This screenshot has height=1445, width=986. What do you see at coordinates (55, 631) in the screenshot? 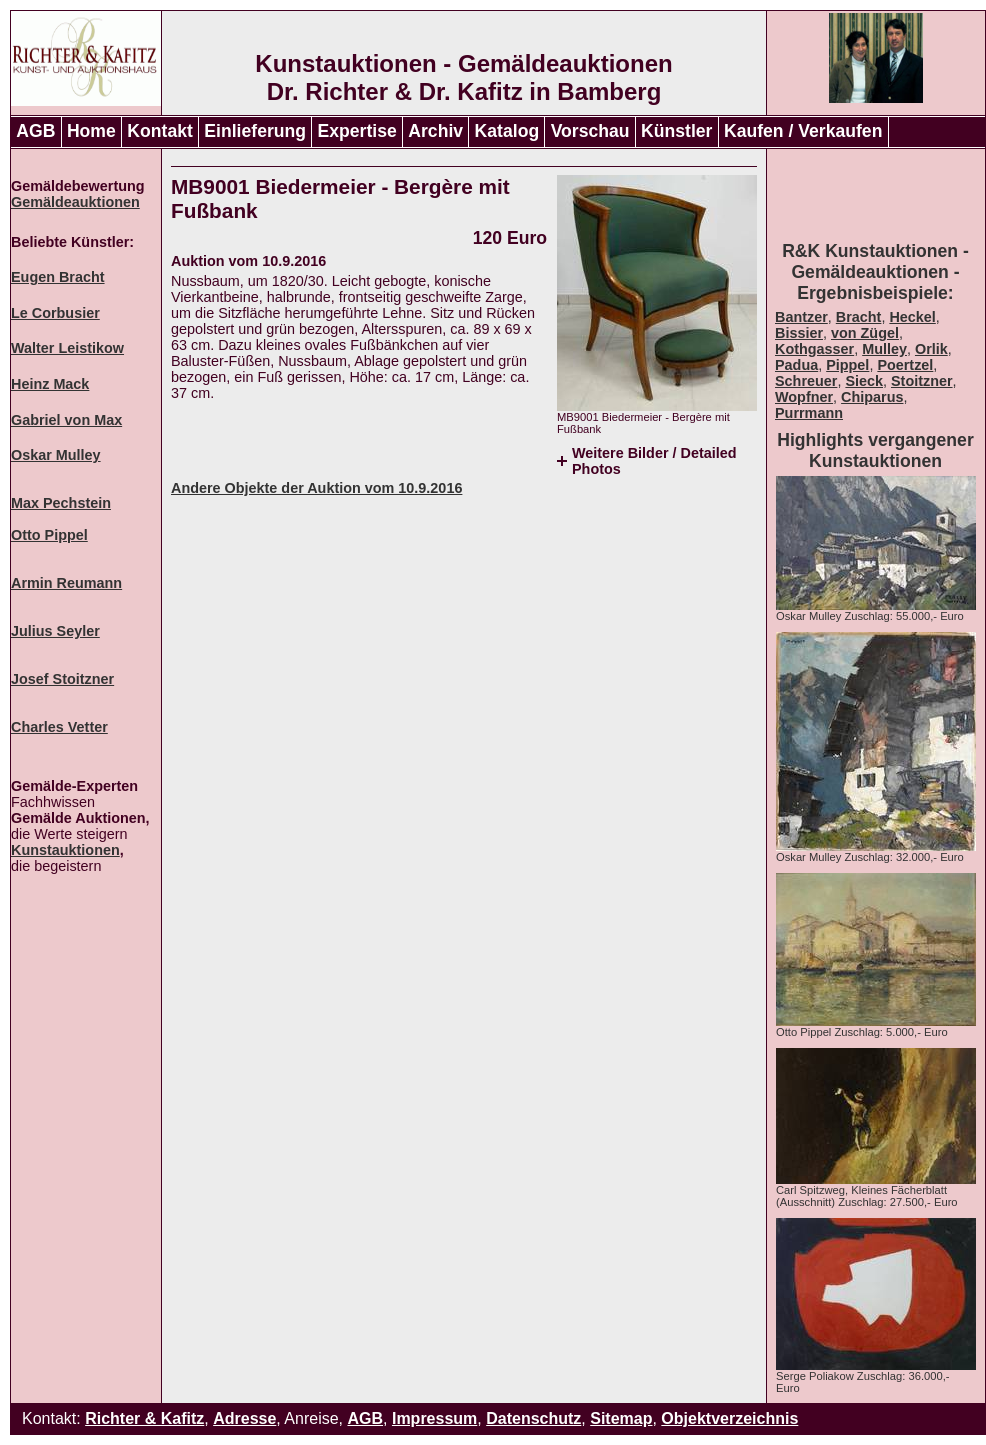
I see `Julius Seyler` at bounding box center [55, 631].